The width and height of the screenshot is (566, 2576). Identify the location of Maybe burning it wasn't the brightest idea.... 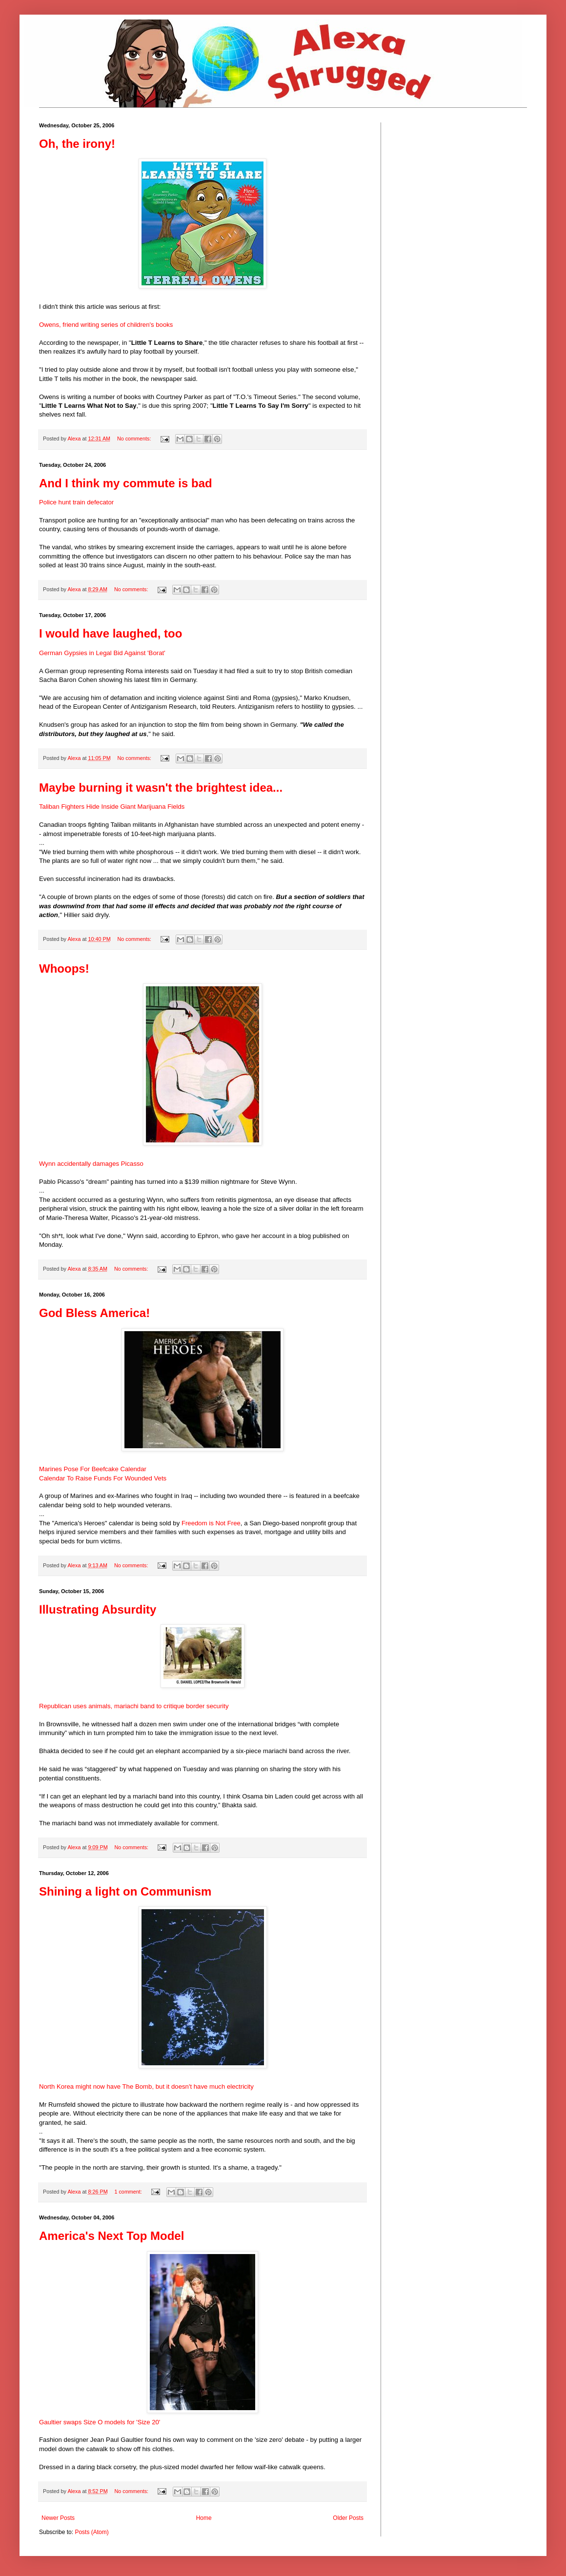
(161, 787).